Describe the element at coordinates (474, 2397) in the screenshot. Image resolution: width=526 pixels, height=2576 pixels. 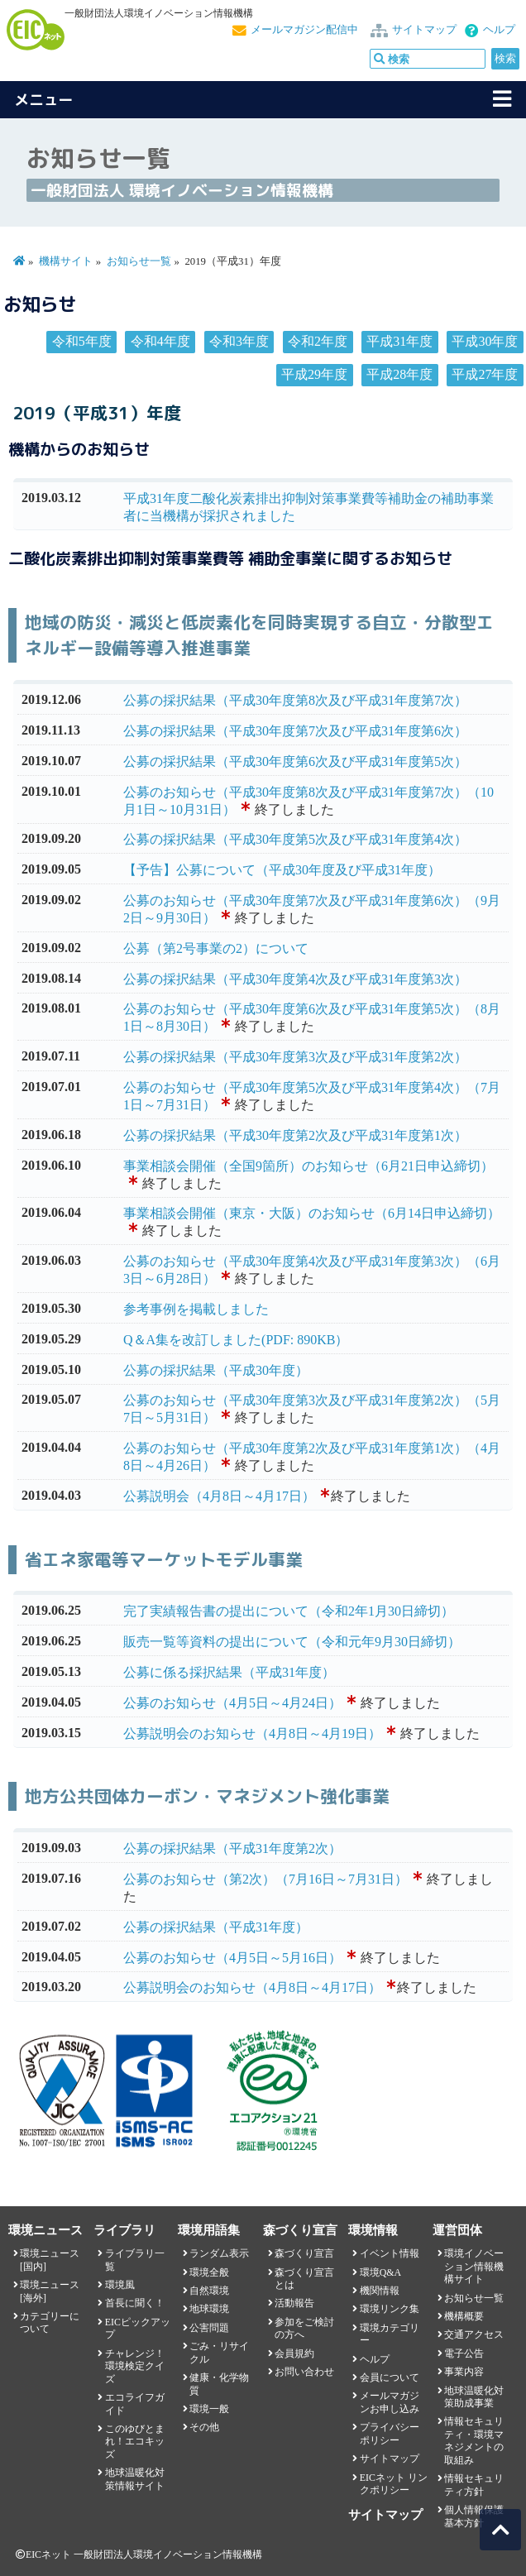
I see `地球温暖化対策助成事業` at that location.